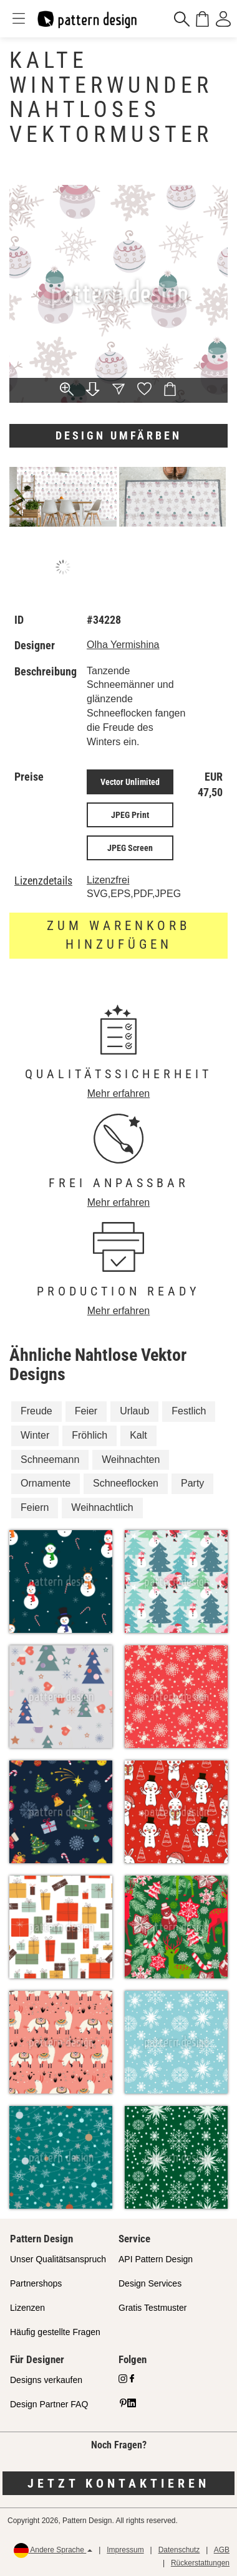 This screenshot has width=237, height=2576. I want to click on AGB, so click(222, 2549).